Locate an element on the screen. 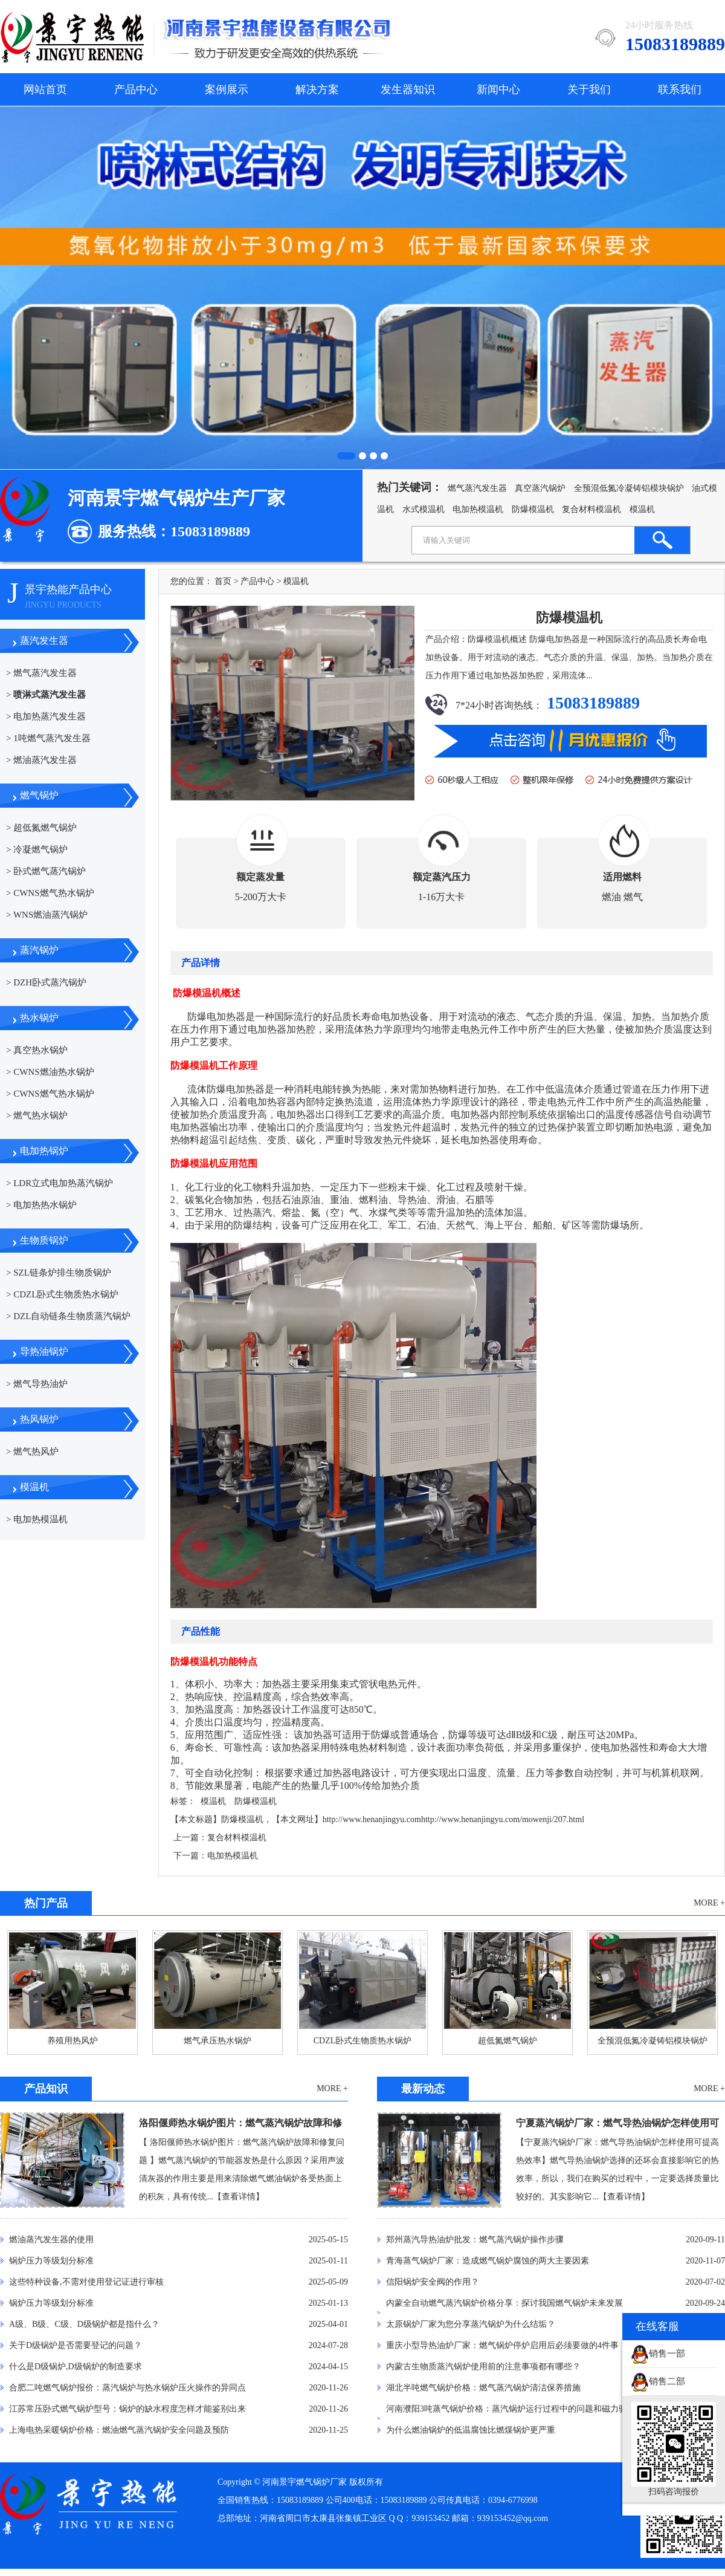  案例展示 is located at coordinates (226, 89).